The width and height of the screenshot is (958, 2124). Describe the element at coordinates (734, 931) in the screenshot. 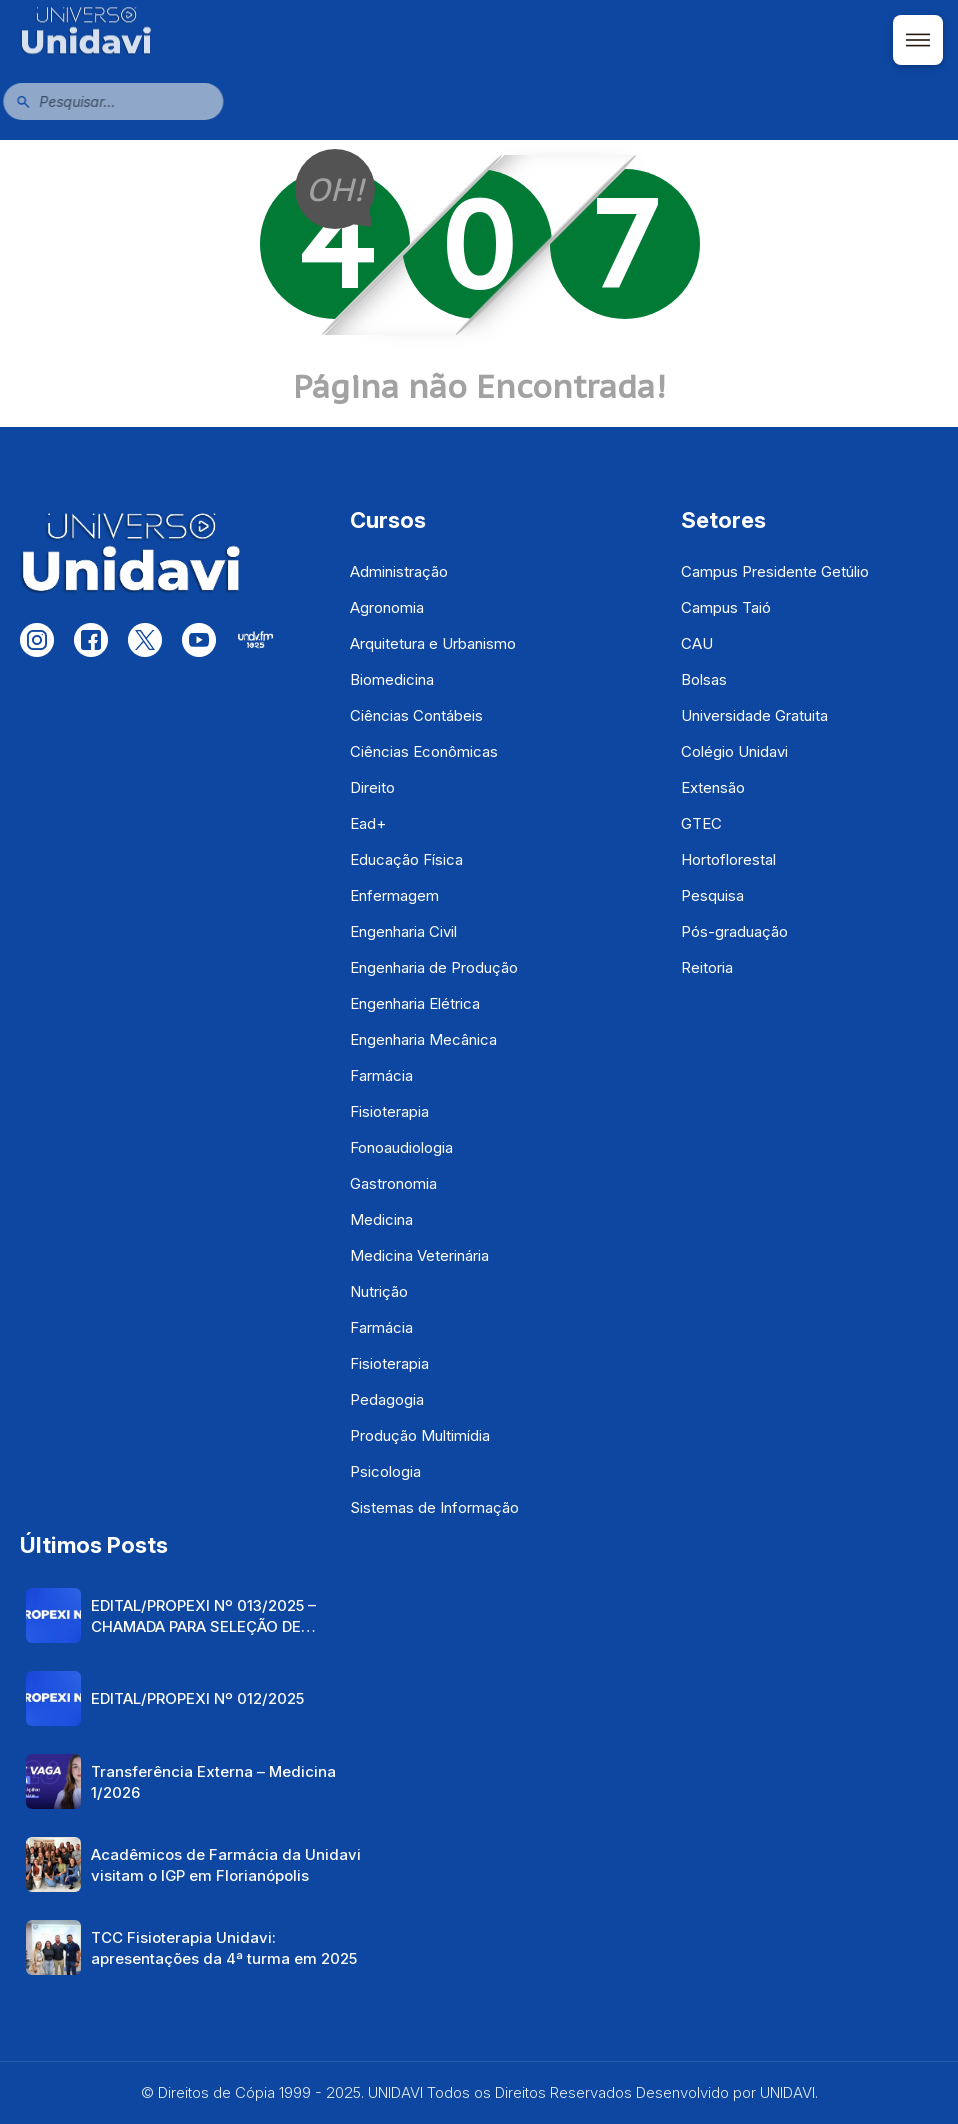

I see `Pós-graduação` at that location.